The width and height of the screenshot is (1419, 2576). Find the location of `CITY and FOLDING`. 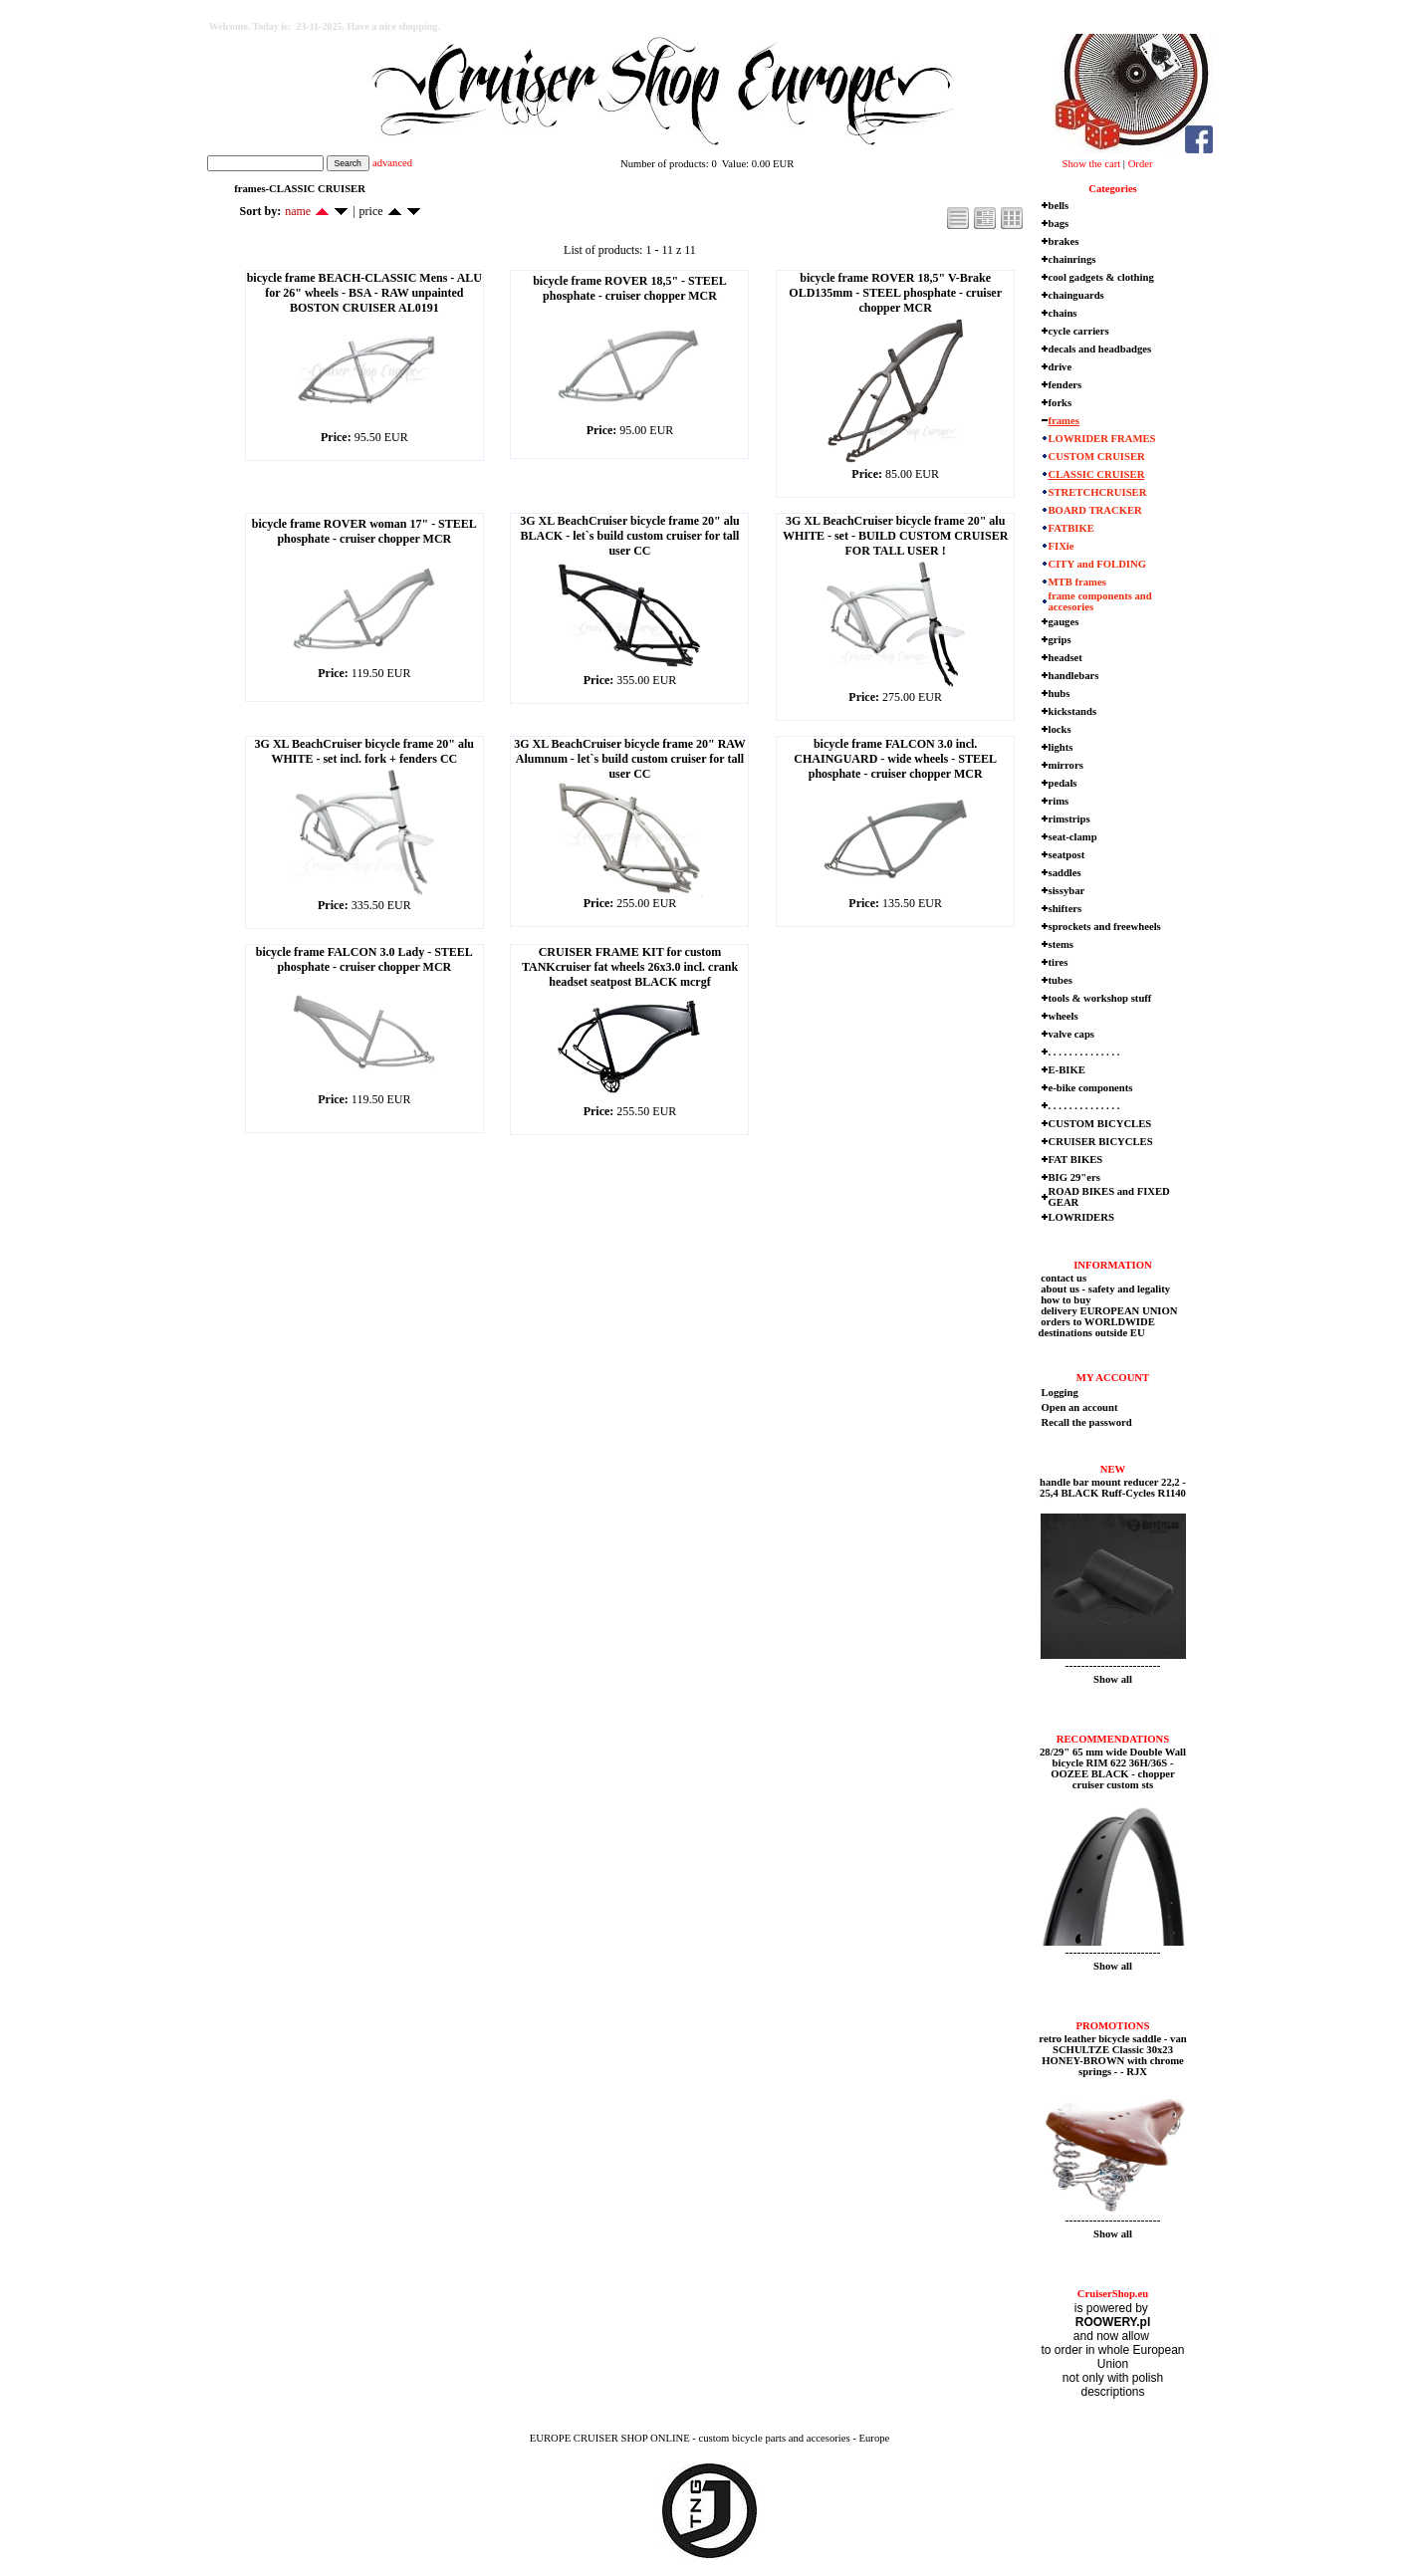

CITY and FOLDING is located at coordinates (1098, 564).